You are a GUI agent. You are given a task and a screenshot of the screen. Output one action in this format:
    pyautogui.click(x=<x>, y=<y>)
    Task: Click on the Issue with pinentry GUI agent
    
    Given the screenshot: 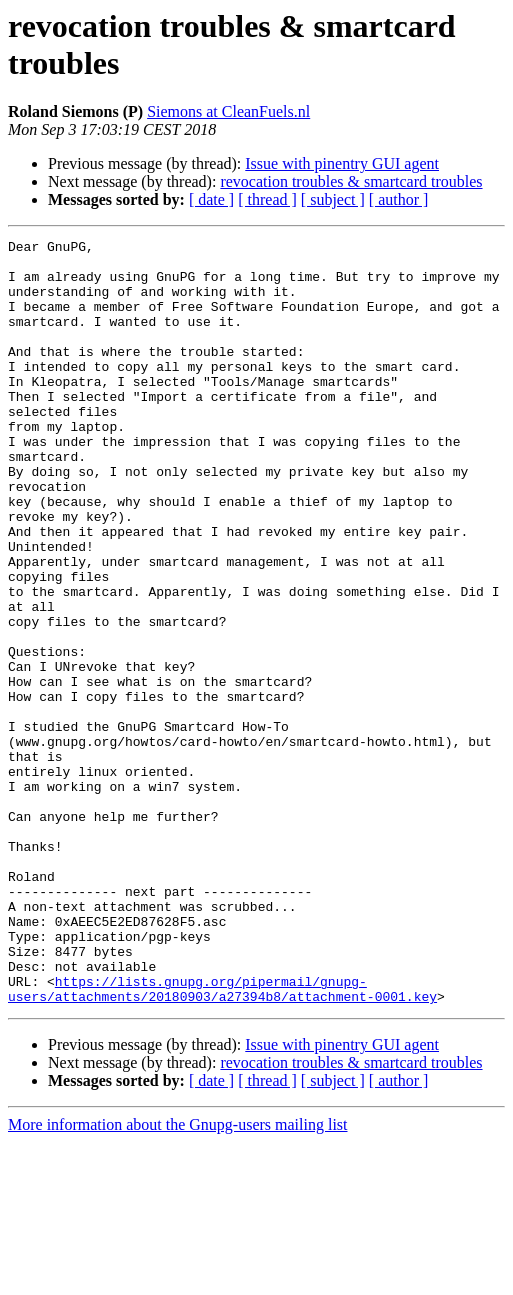 What is the action you would take?
    pyautogui.click(x=342, y=163)
    